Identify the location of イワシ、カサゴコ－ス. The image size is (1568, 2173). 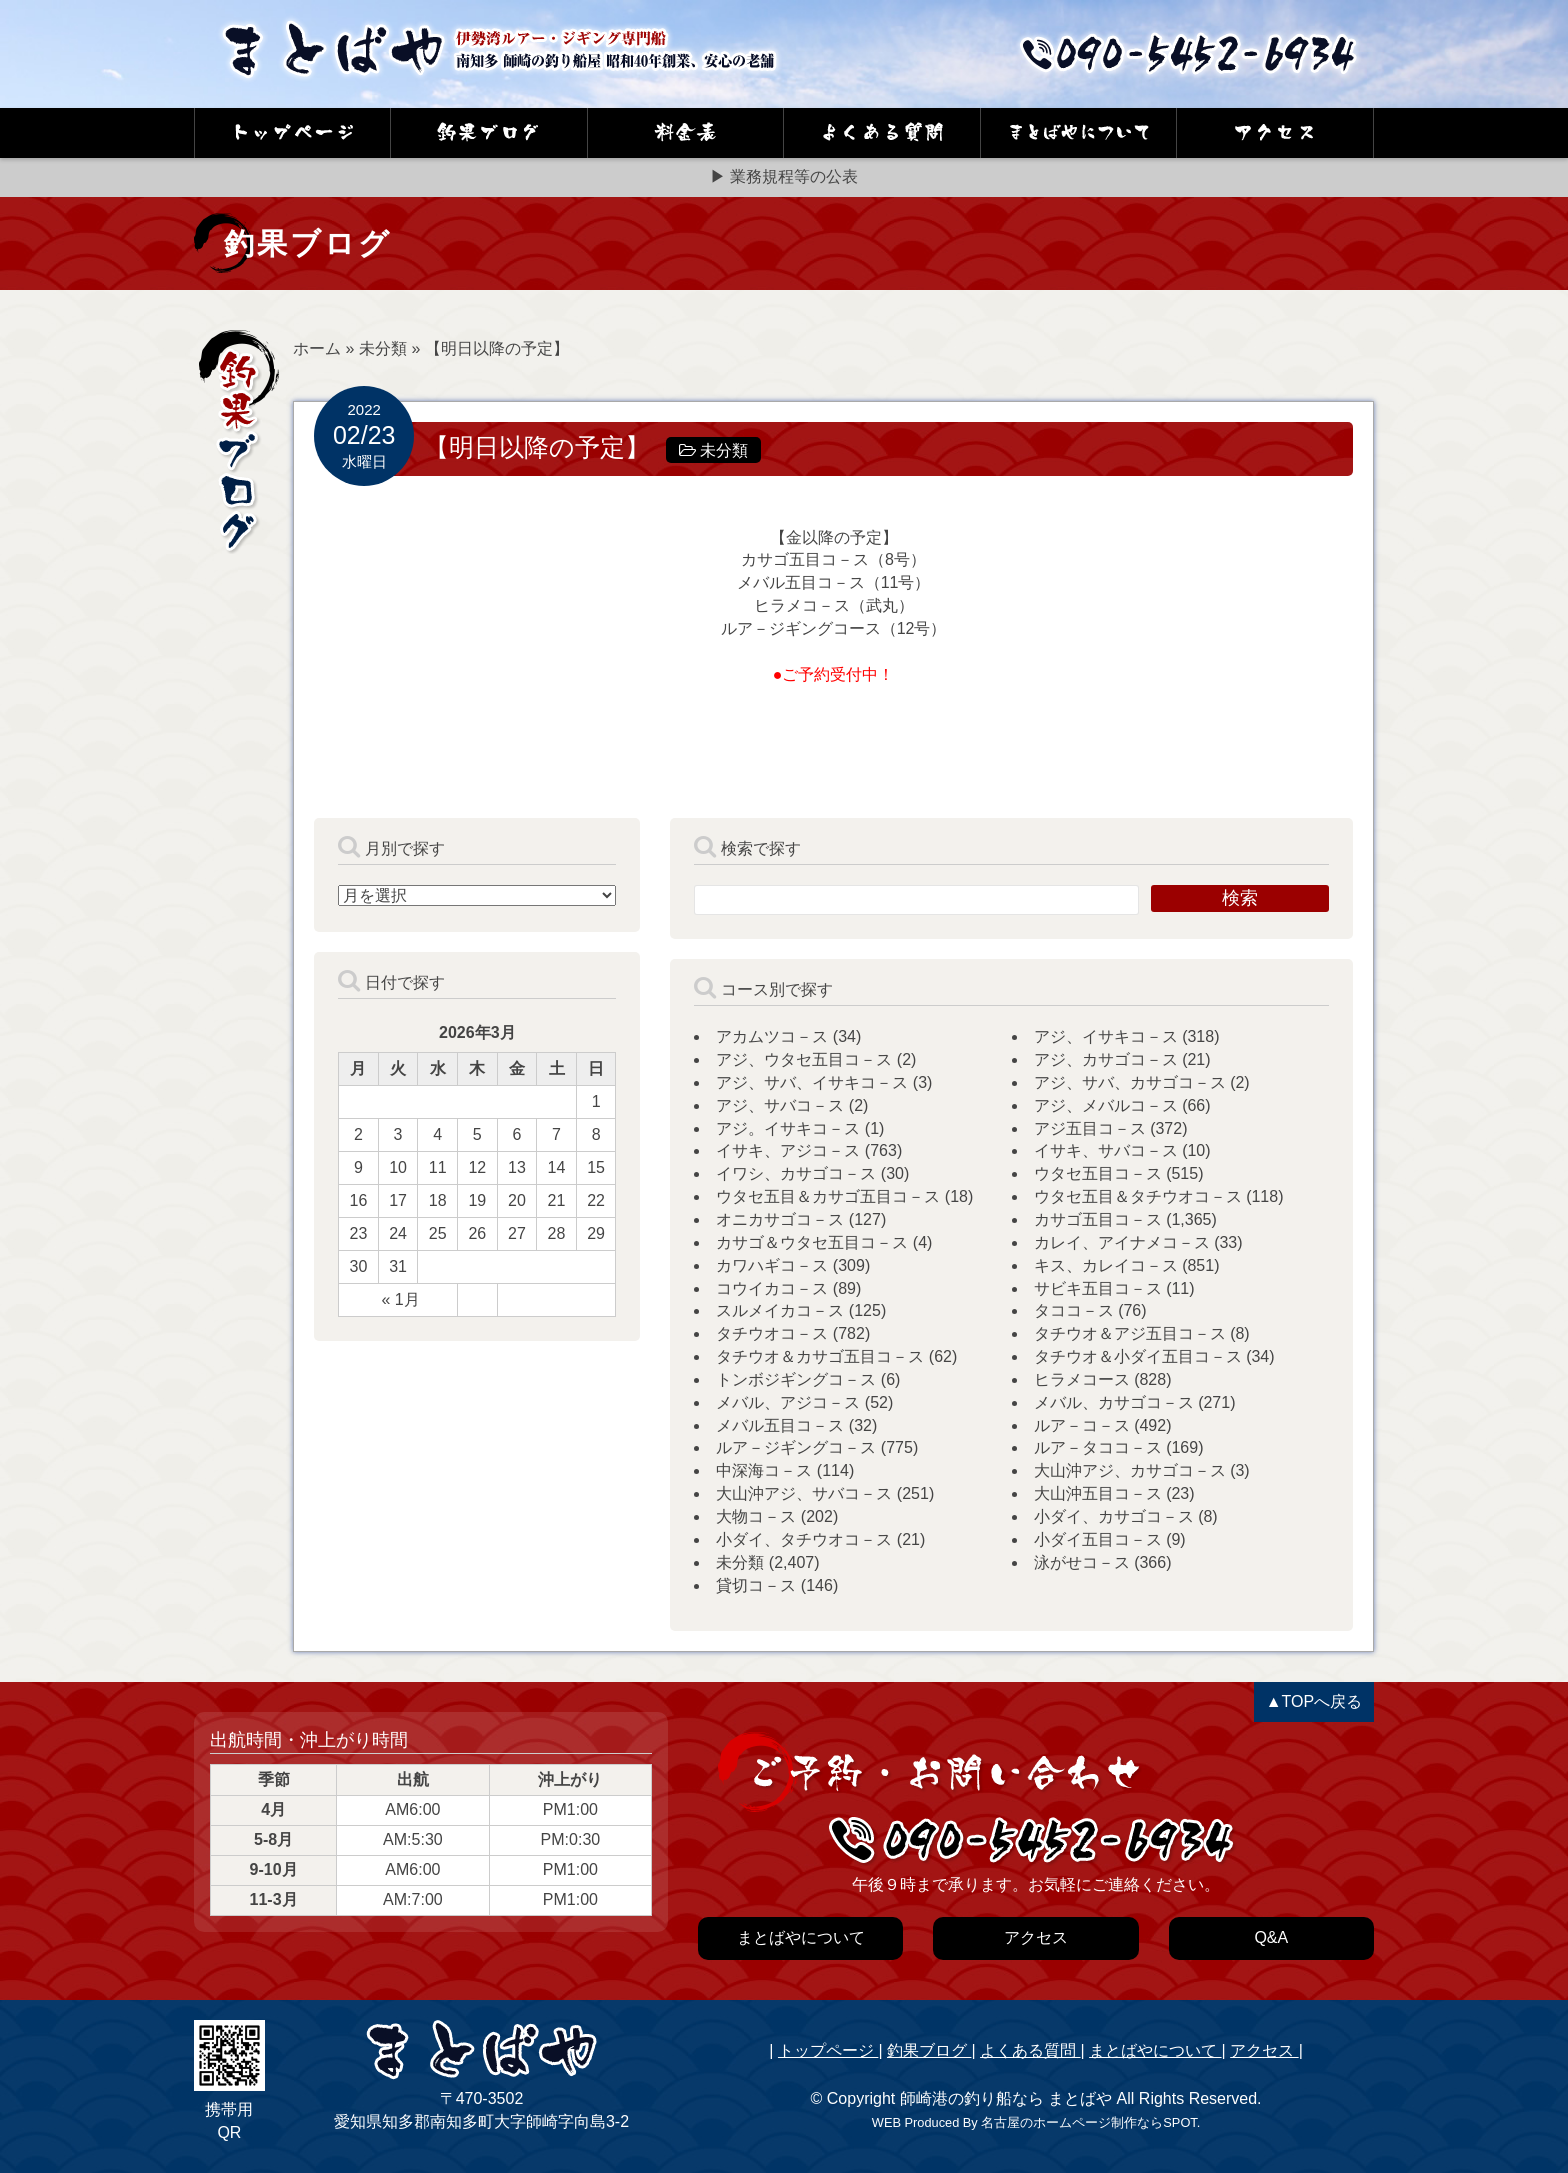
(796, 1173).